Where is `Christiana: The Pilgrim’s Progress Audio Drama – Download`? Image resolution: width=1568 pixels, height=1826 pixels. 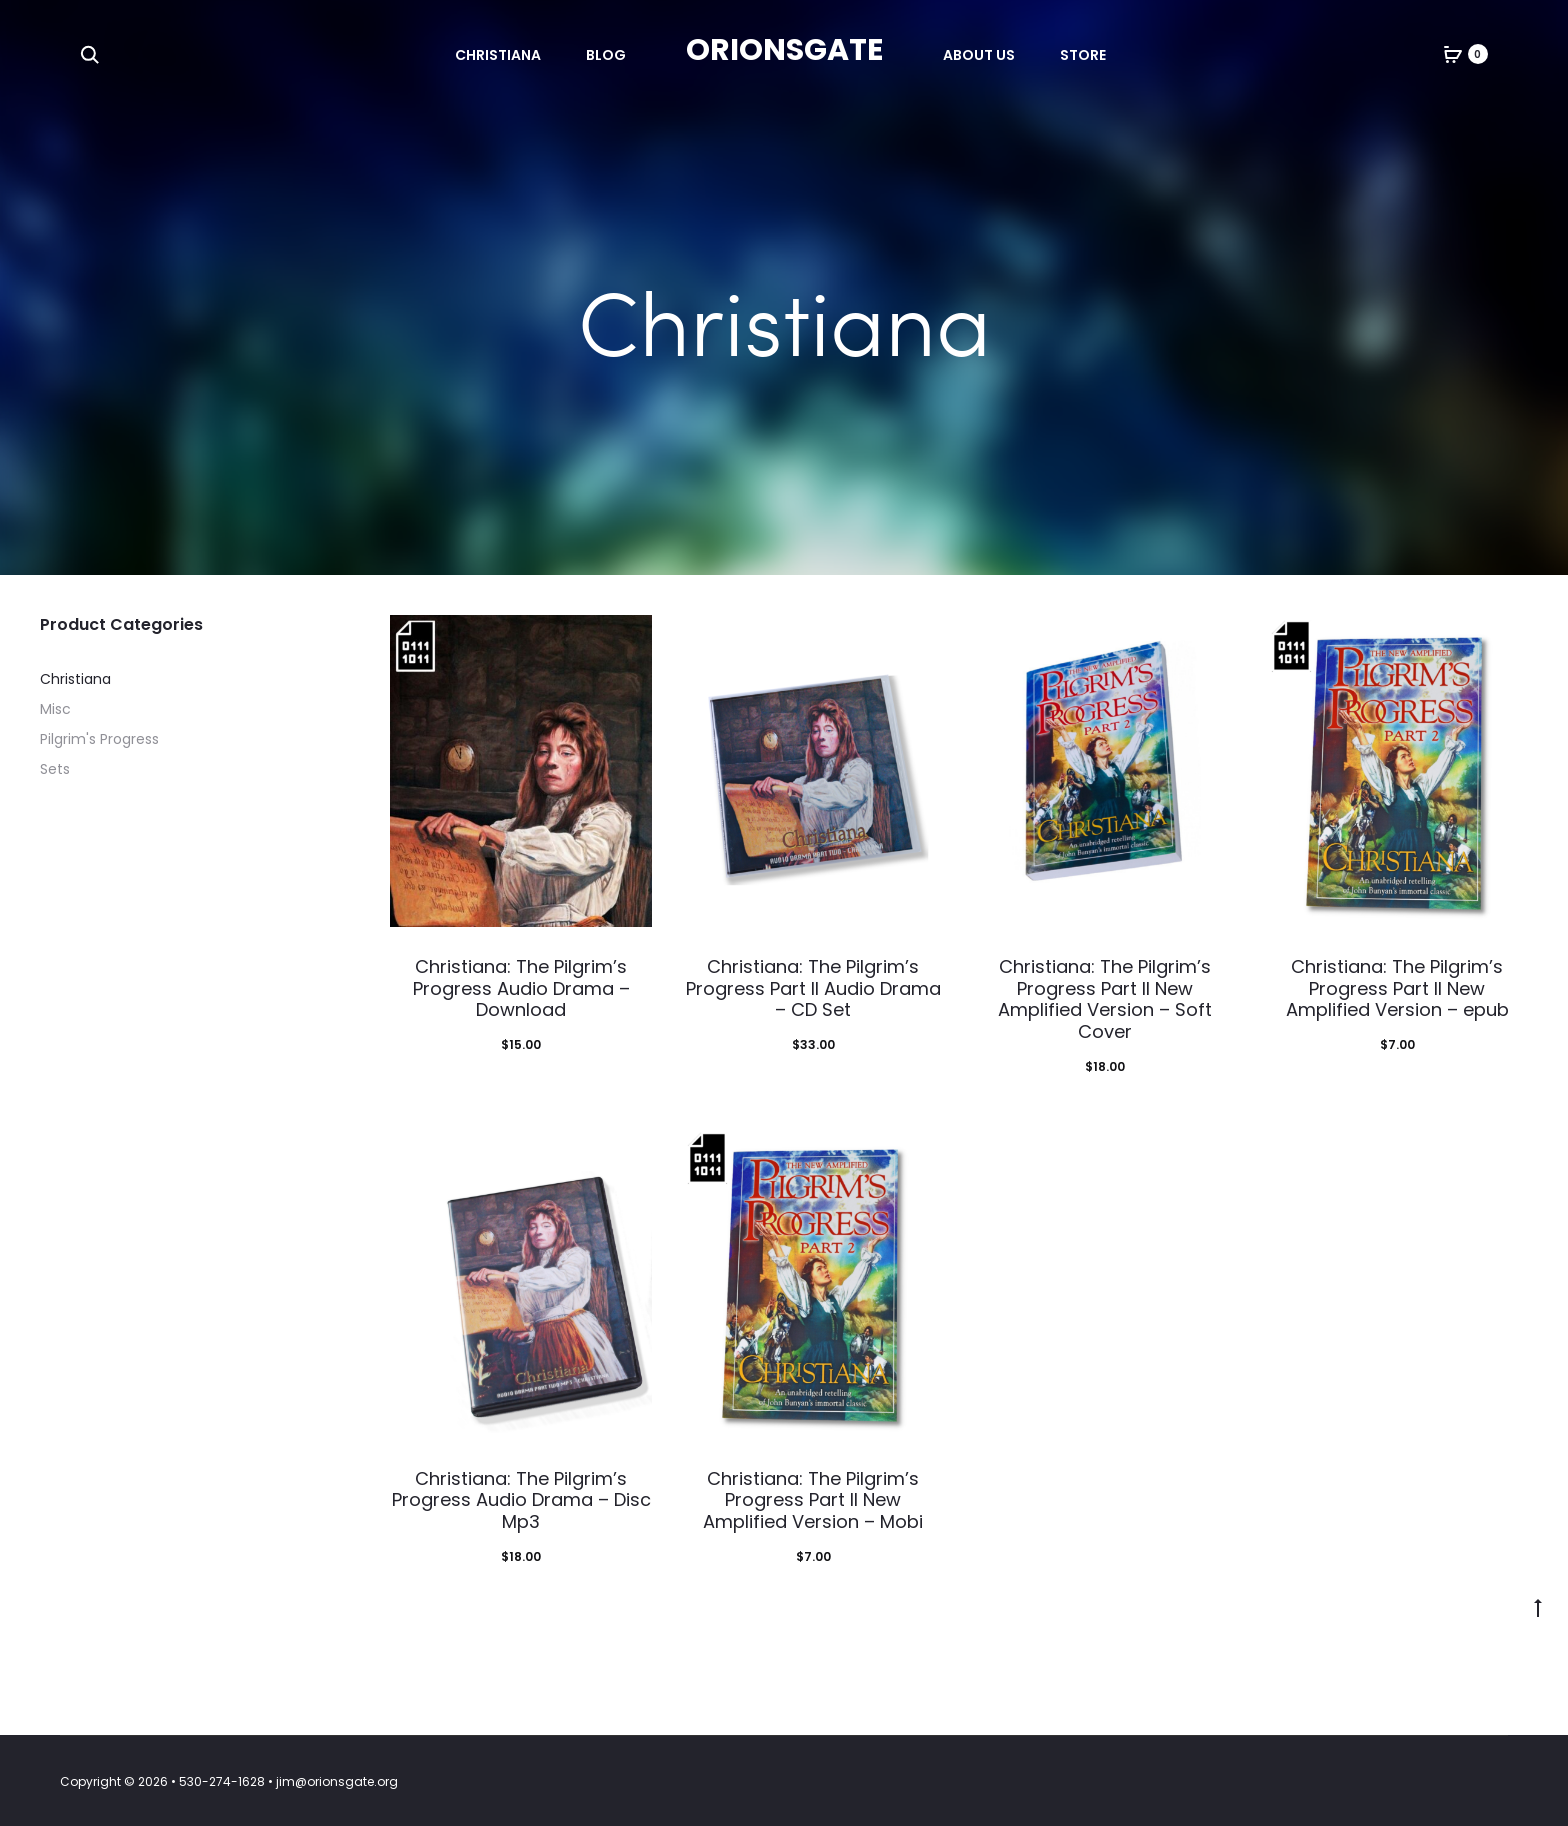
Christiana: The Pilgrim’s Progress Audio Drama – Download is located at coordinates (521, 988).